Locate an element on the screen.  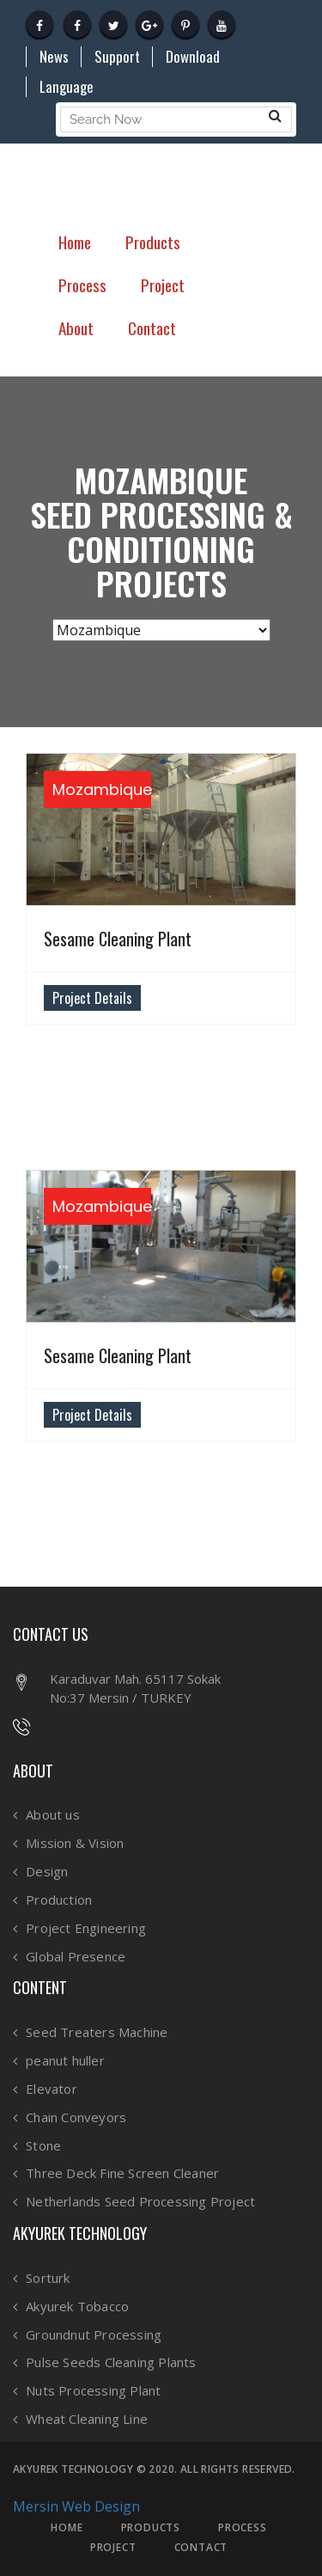
Pulse Seeds Cleaning Plants is located at coordinates (111, 2362).